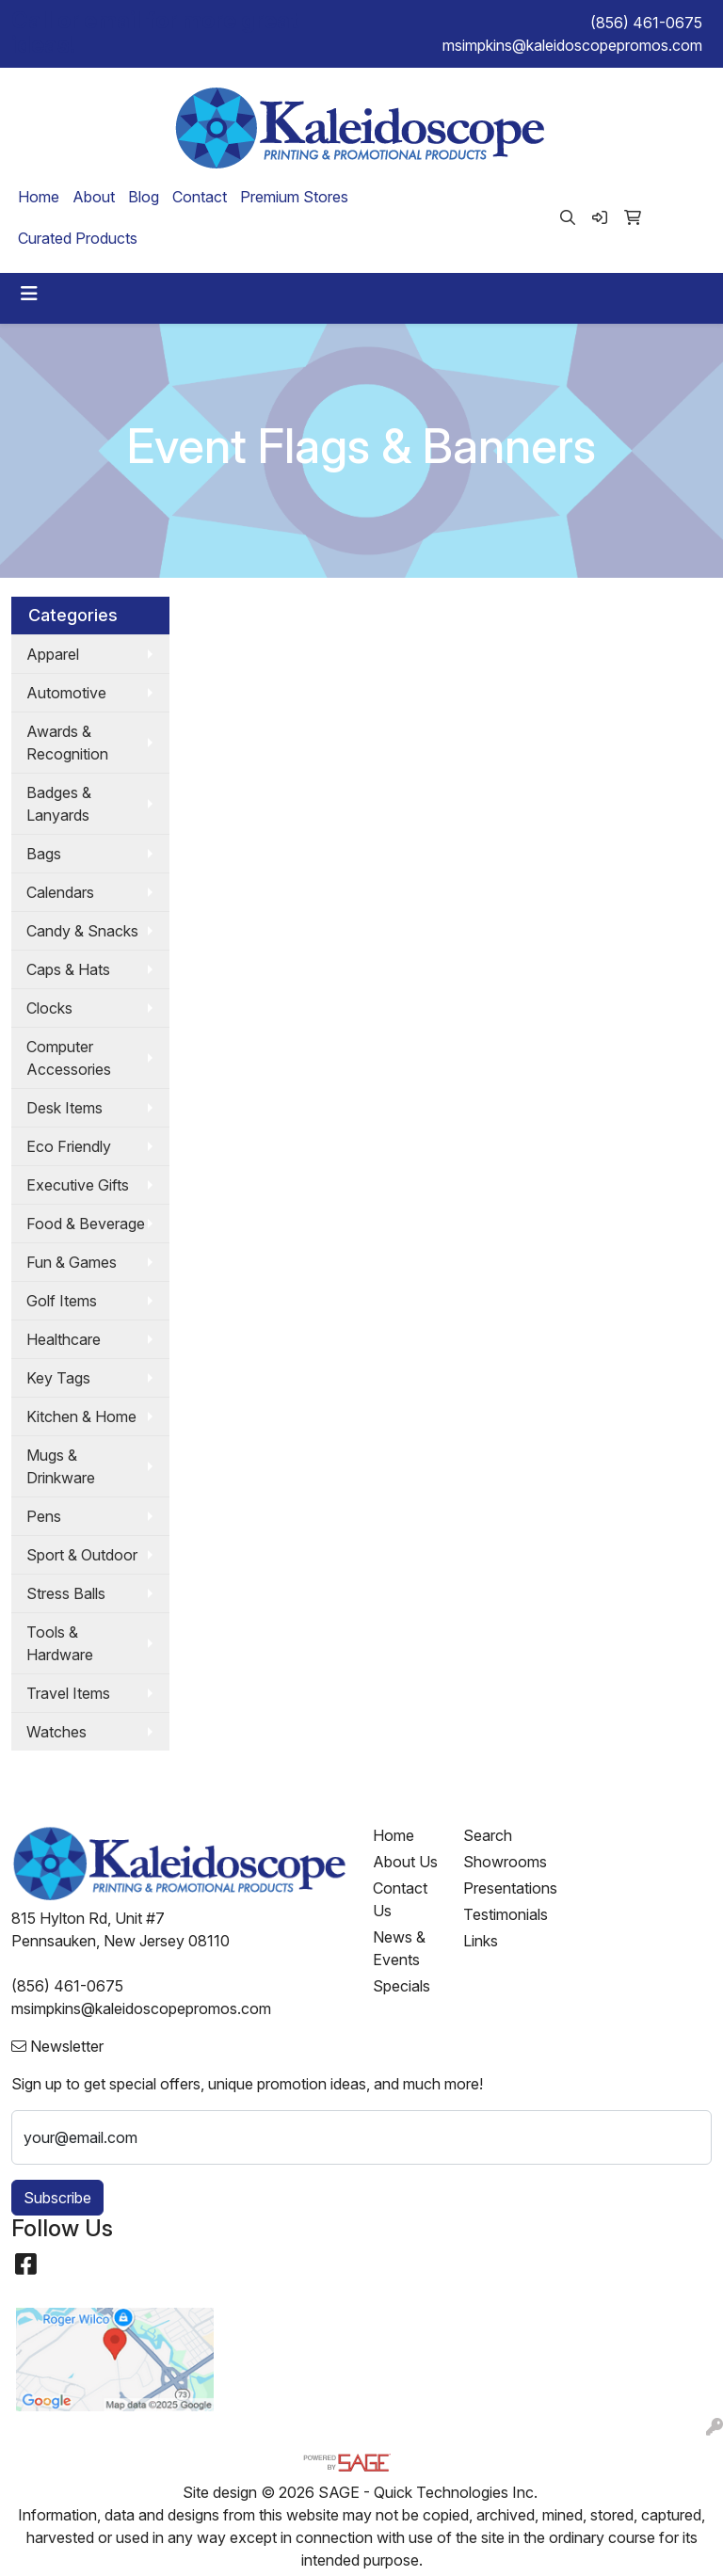 The width and height of the screenshot is (723, 2576). Describe the element at coordinates (65, 1593) in the screenshot. I see `Stress Balls` at that location.